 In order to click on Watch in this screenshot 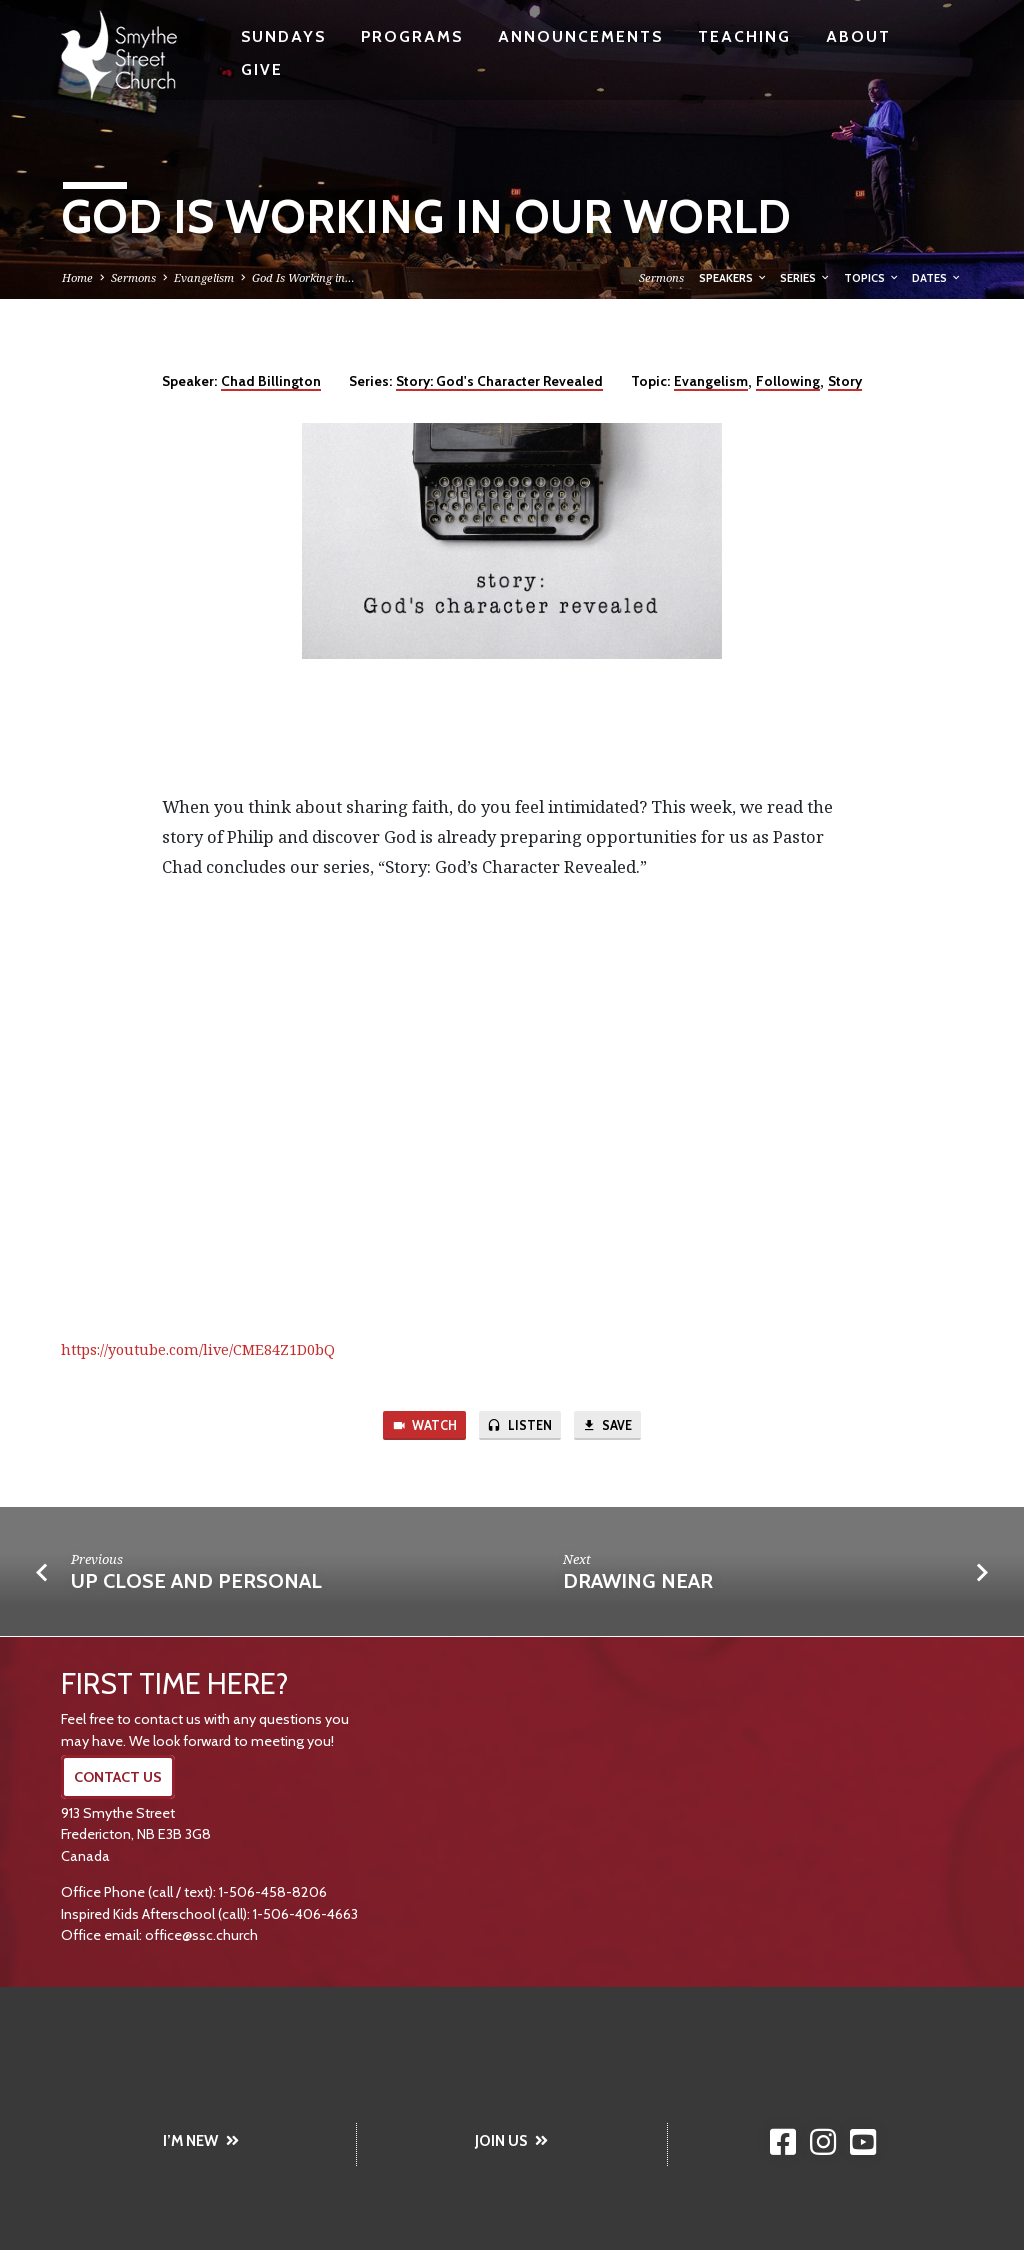, I will do `click(421, 1426)`.